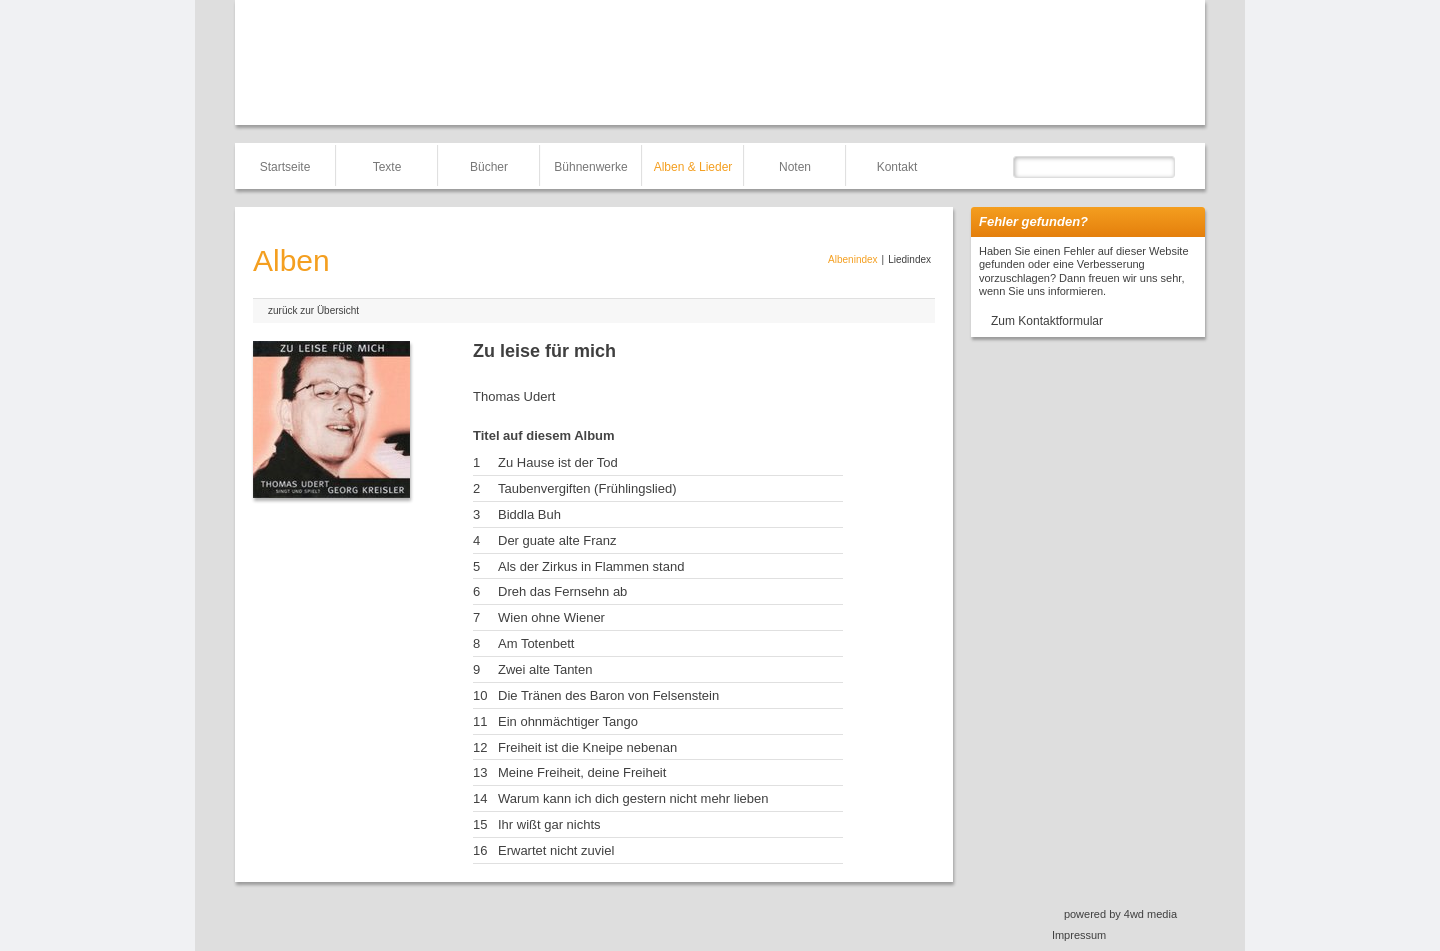 The width and height of the screenshot is (1440, 951). What do you see at coordinates (1047, 321) in the screenshot?
I see `Zum Kontaktformular` at bounding box center [1047, 321].